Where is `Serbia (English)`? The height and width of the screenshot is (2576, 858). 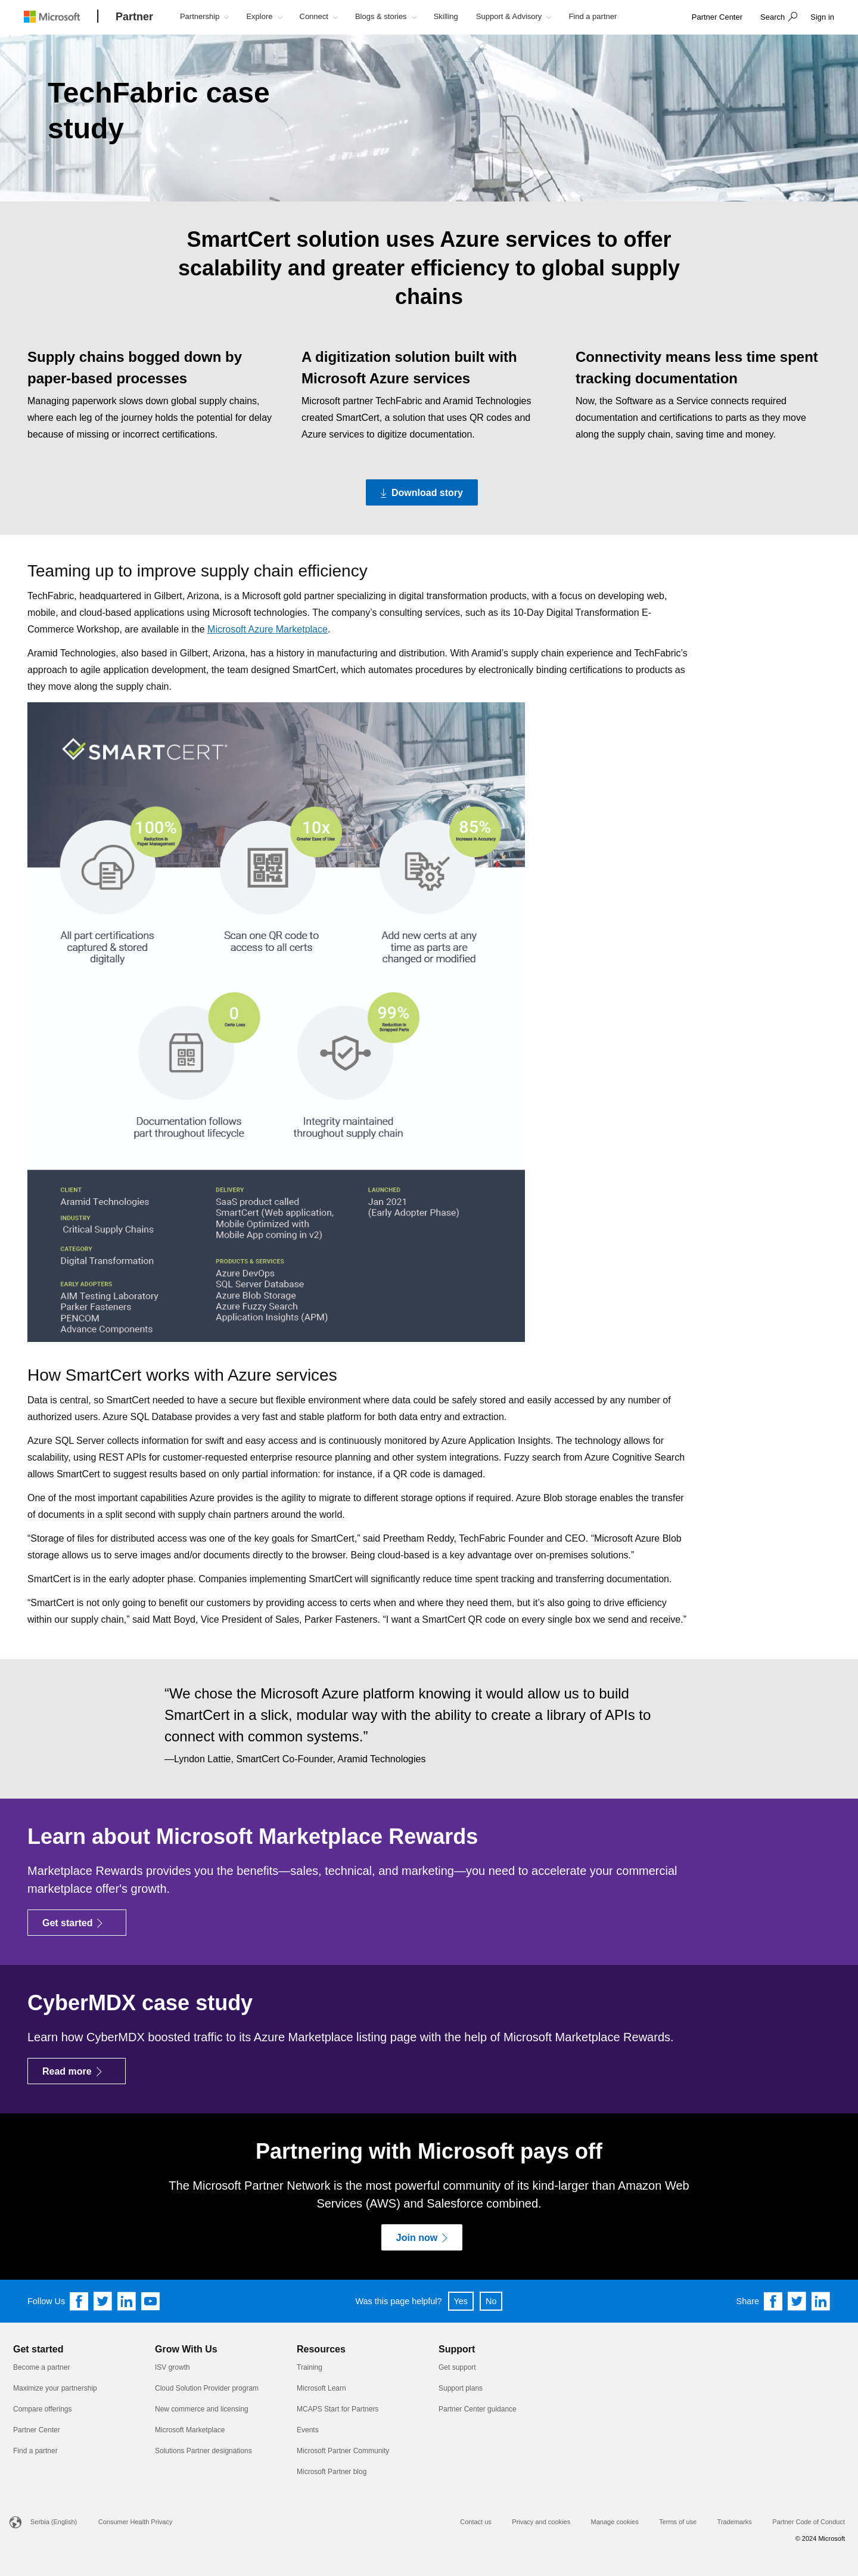
Serbia (English) is located at coordinates (53, 2521).